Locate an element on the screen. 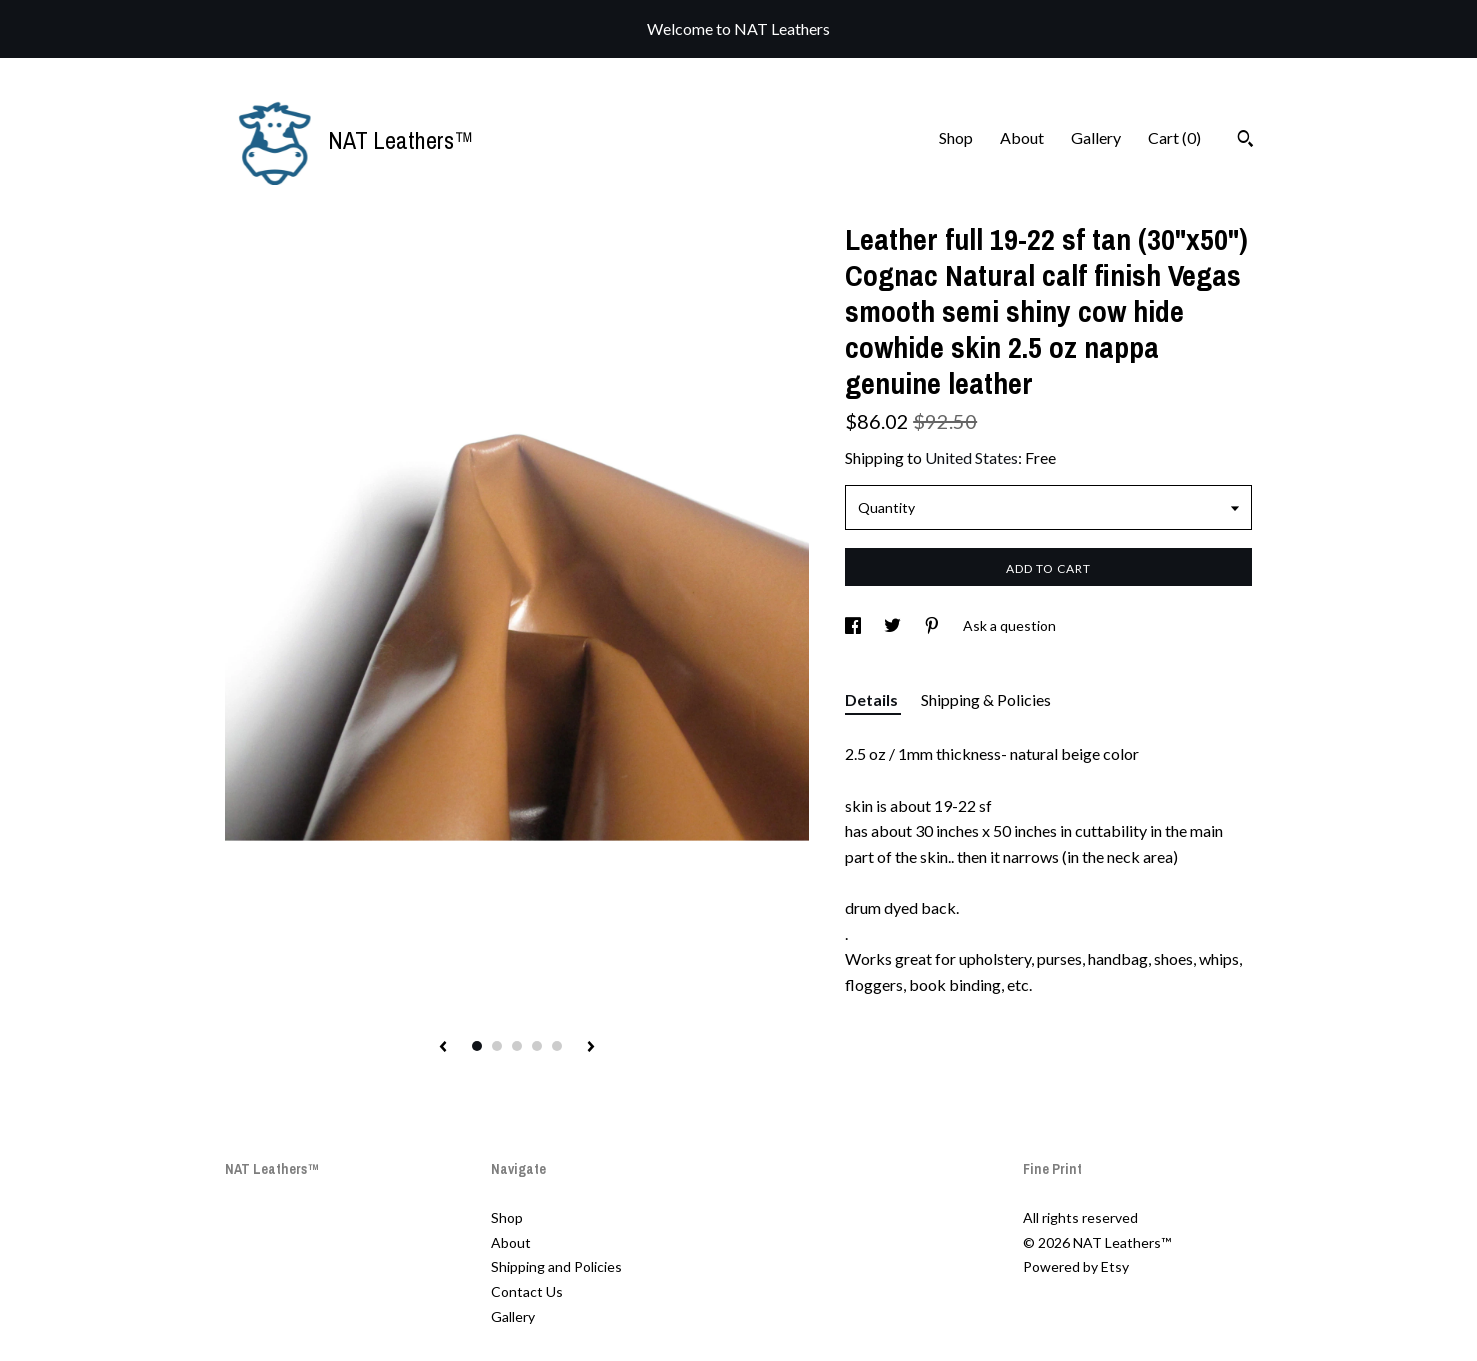  Cart () is located at coordinates (1174, 137).